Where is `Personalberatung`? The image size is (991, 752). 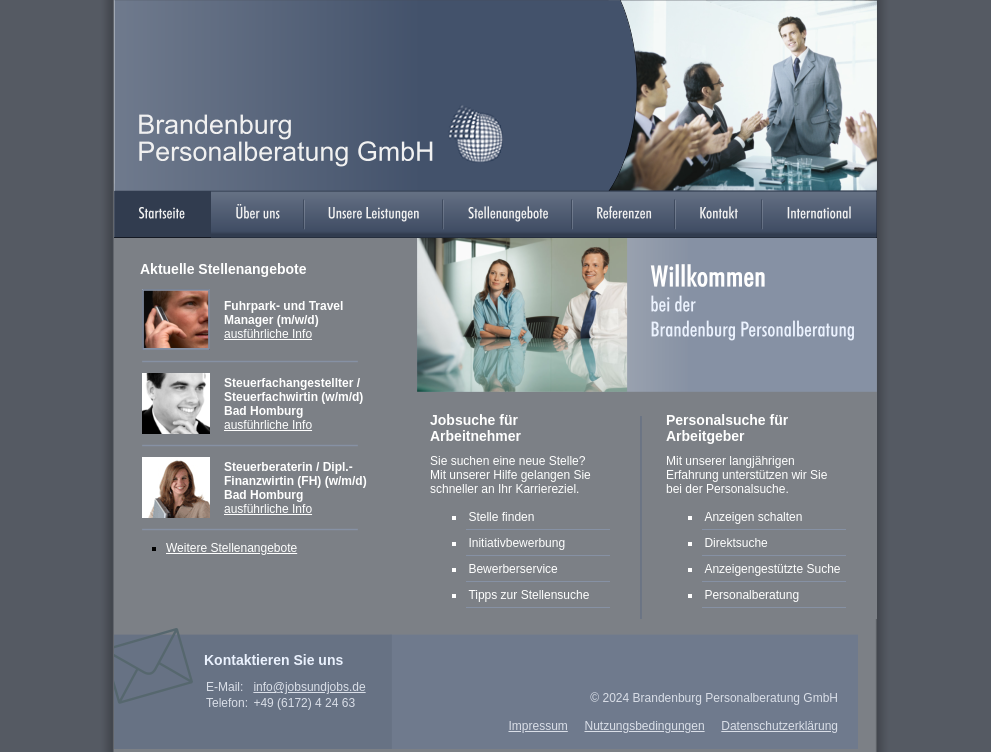
Personalberatung is located at coordinates (751, 595).